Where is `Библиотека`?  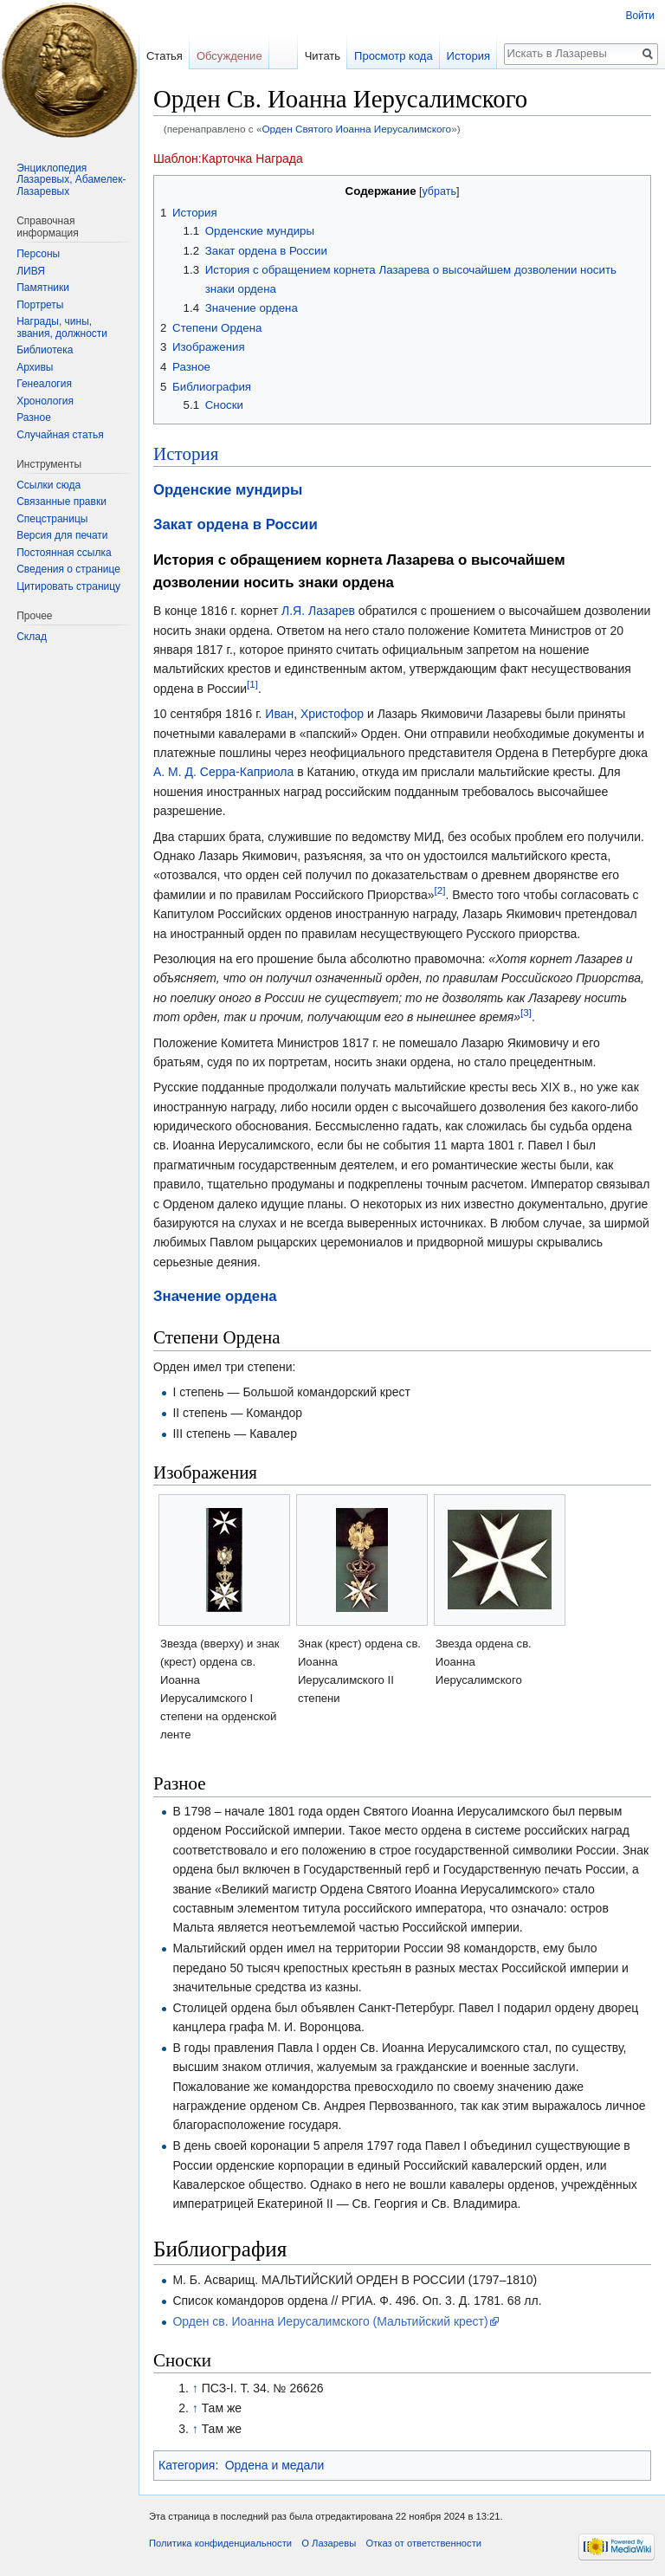 Библиотека is located at coordinates (44, 350).